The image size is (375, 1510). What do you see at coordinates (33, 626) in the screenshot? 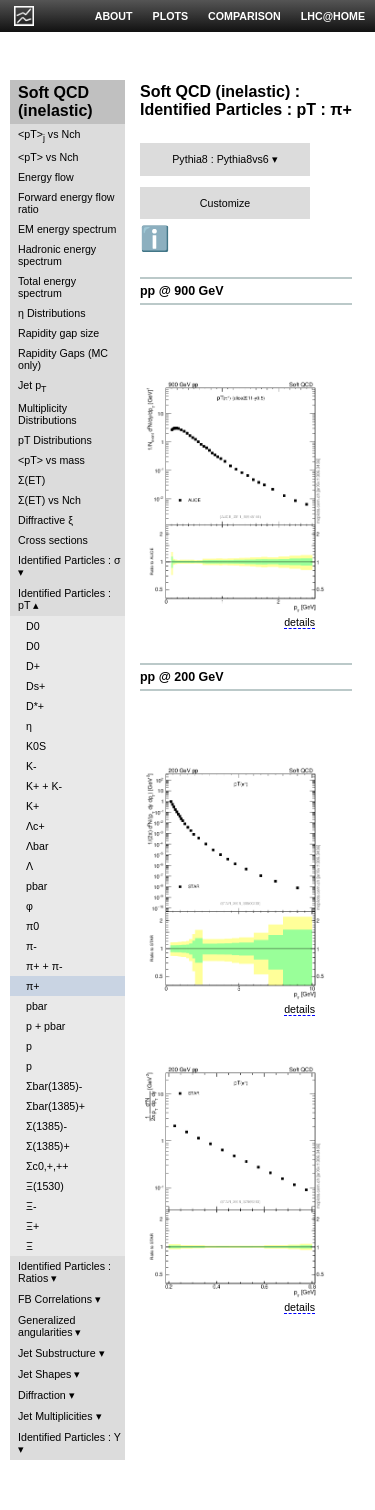
I see `D0` at bounding box center [33, 626].